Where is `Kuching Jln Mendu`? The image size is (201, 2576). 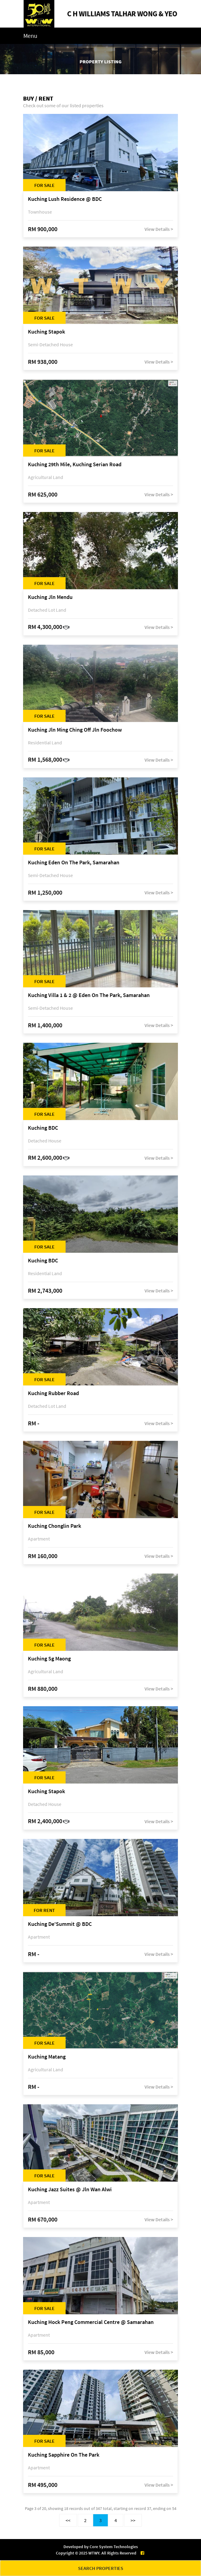 Kuching Jln Mendu is located at coordinates (50, 597).